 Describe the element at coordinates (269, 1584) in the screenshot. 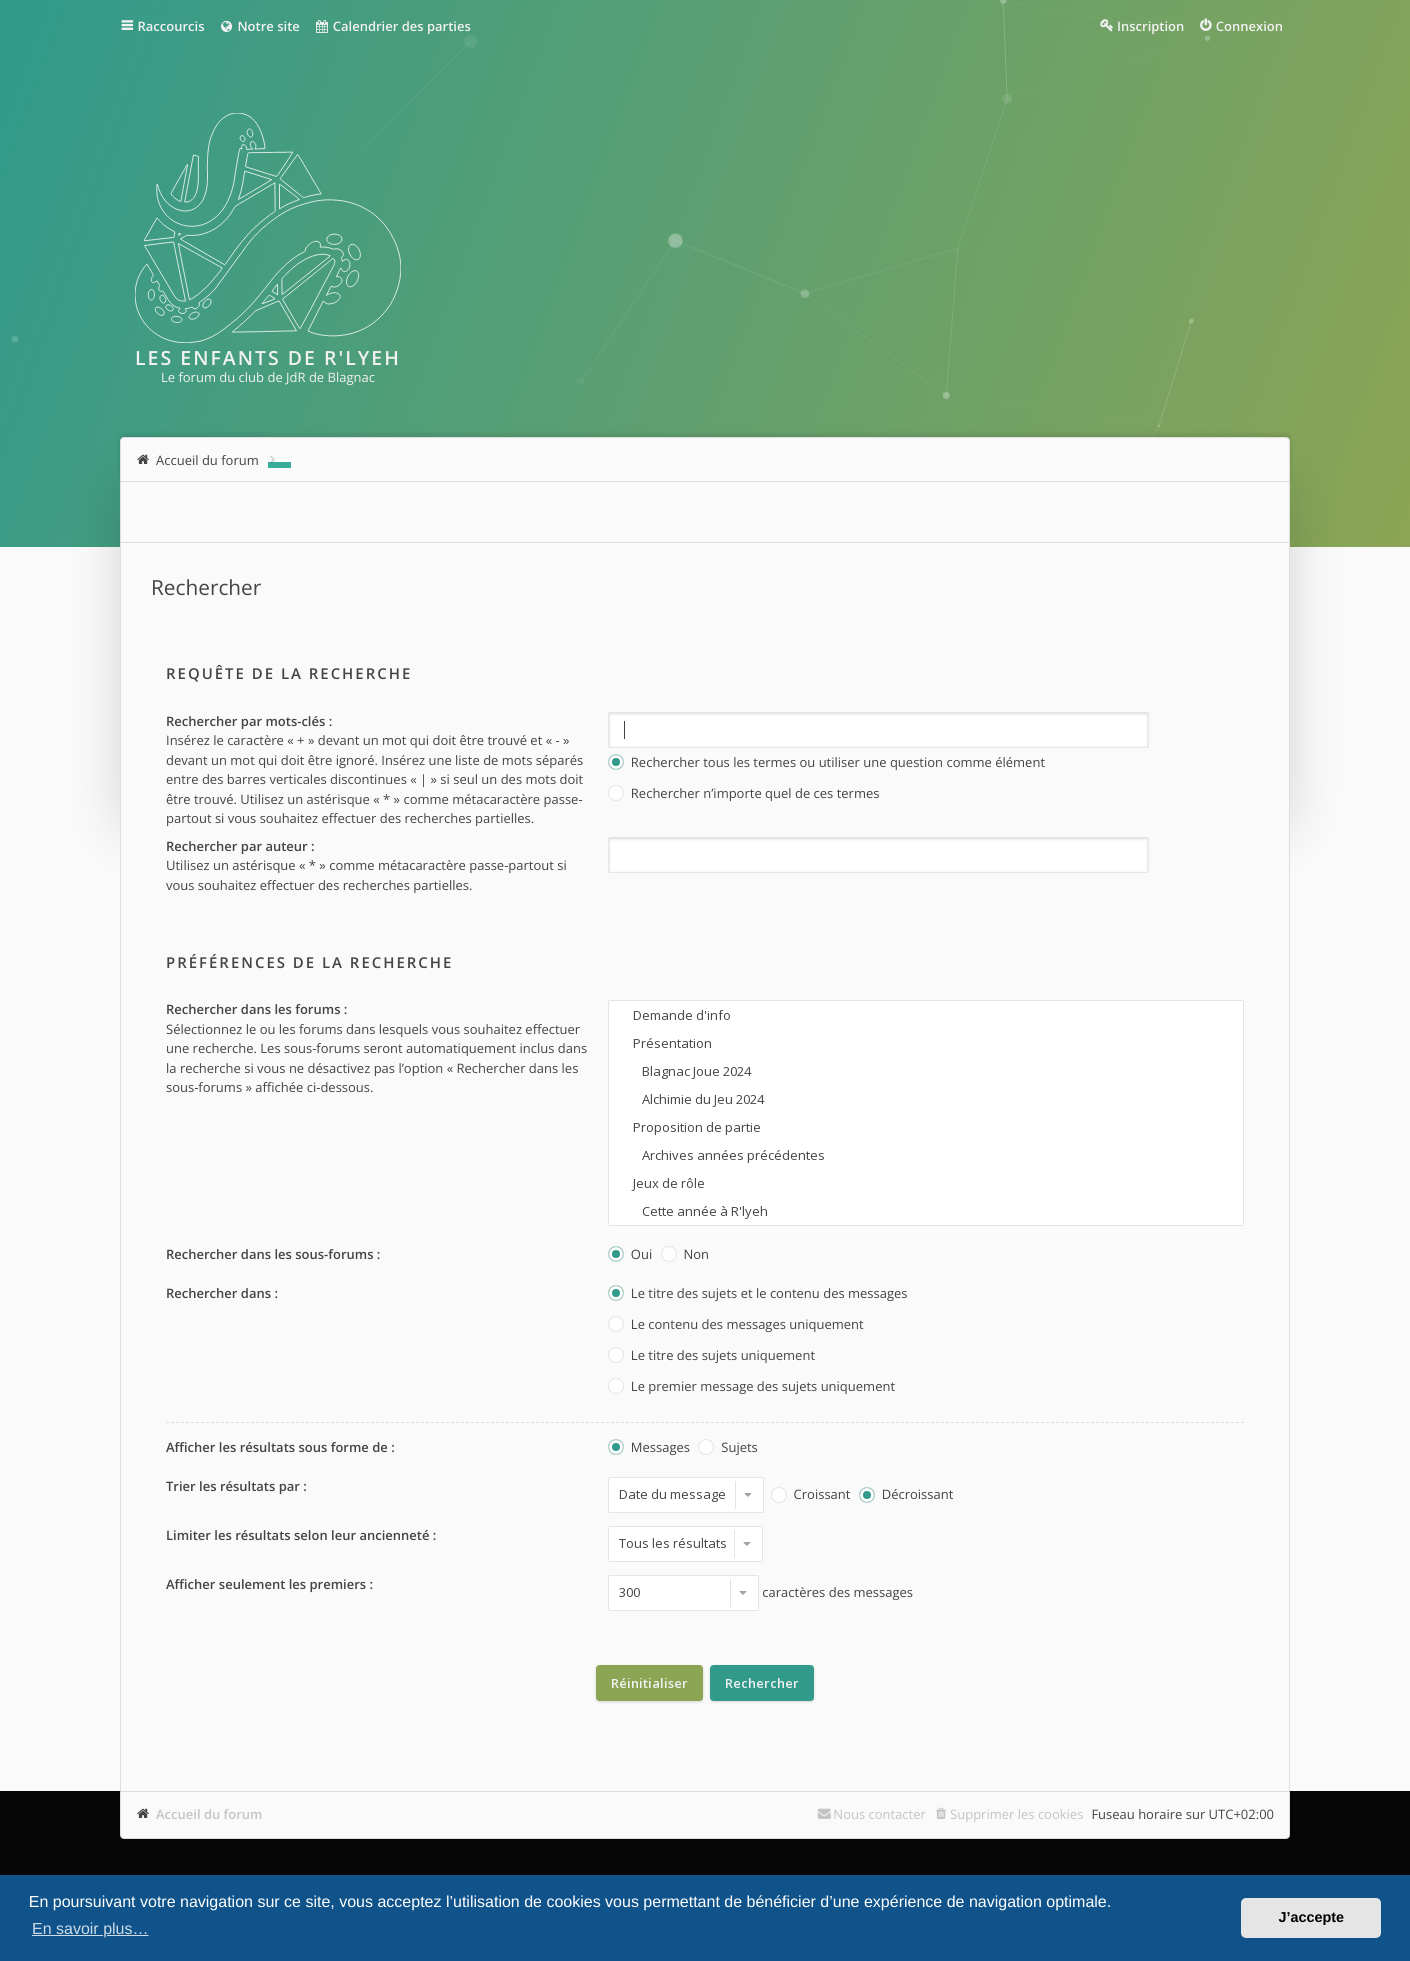

I see `Afficher seulement les premiers :` at that location.